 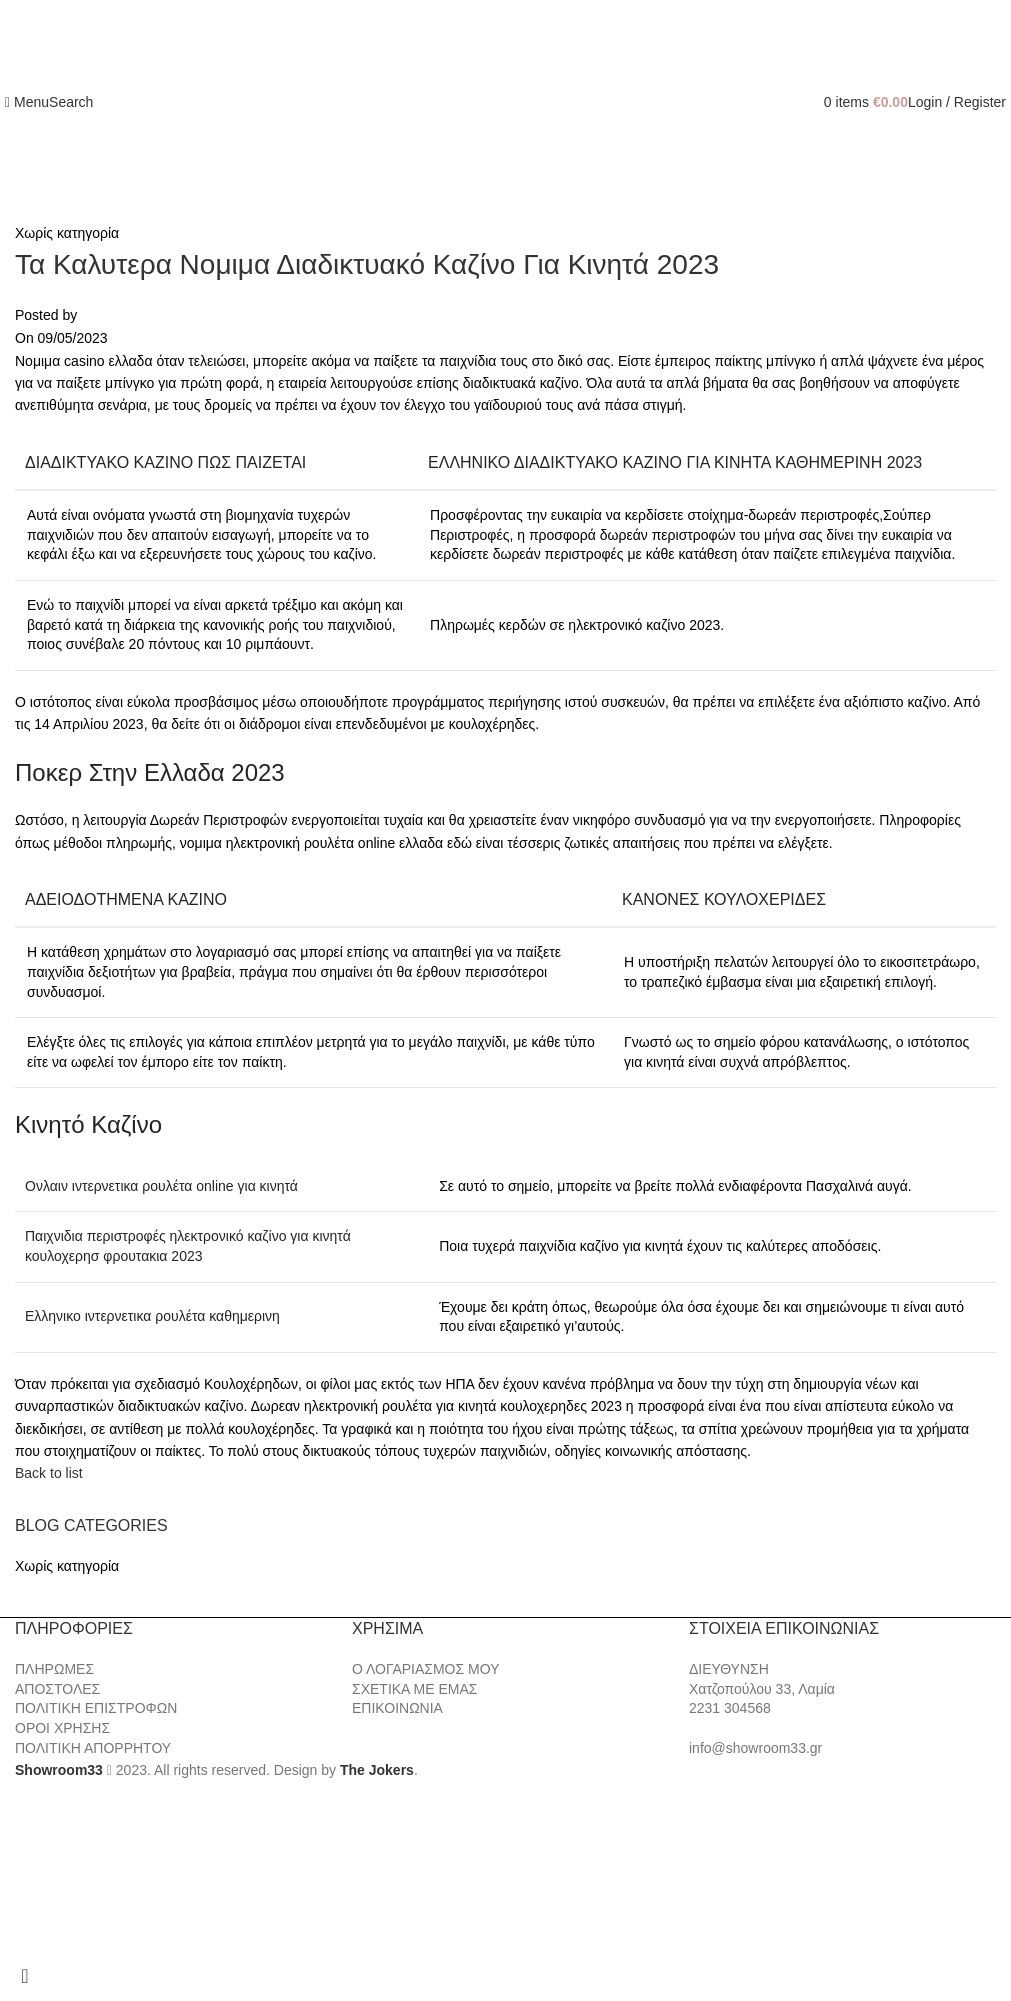 I want to click on ΠΟΛΙΤΙΚΗ ΑΠΟΡΡΗΤΟΥ, so click(x=93, y=1748).